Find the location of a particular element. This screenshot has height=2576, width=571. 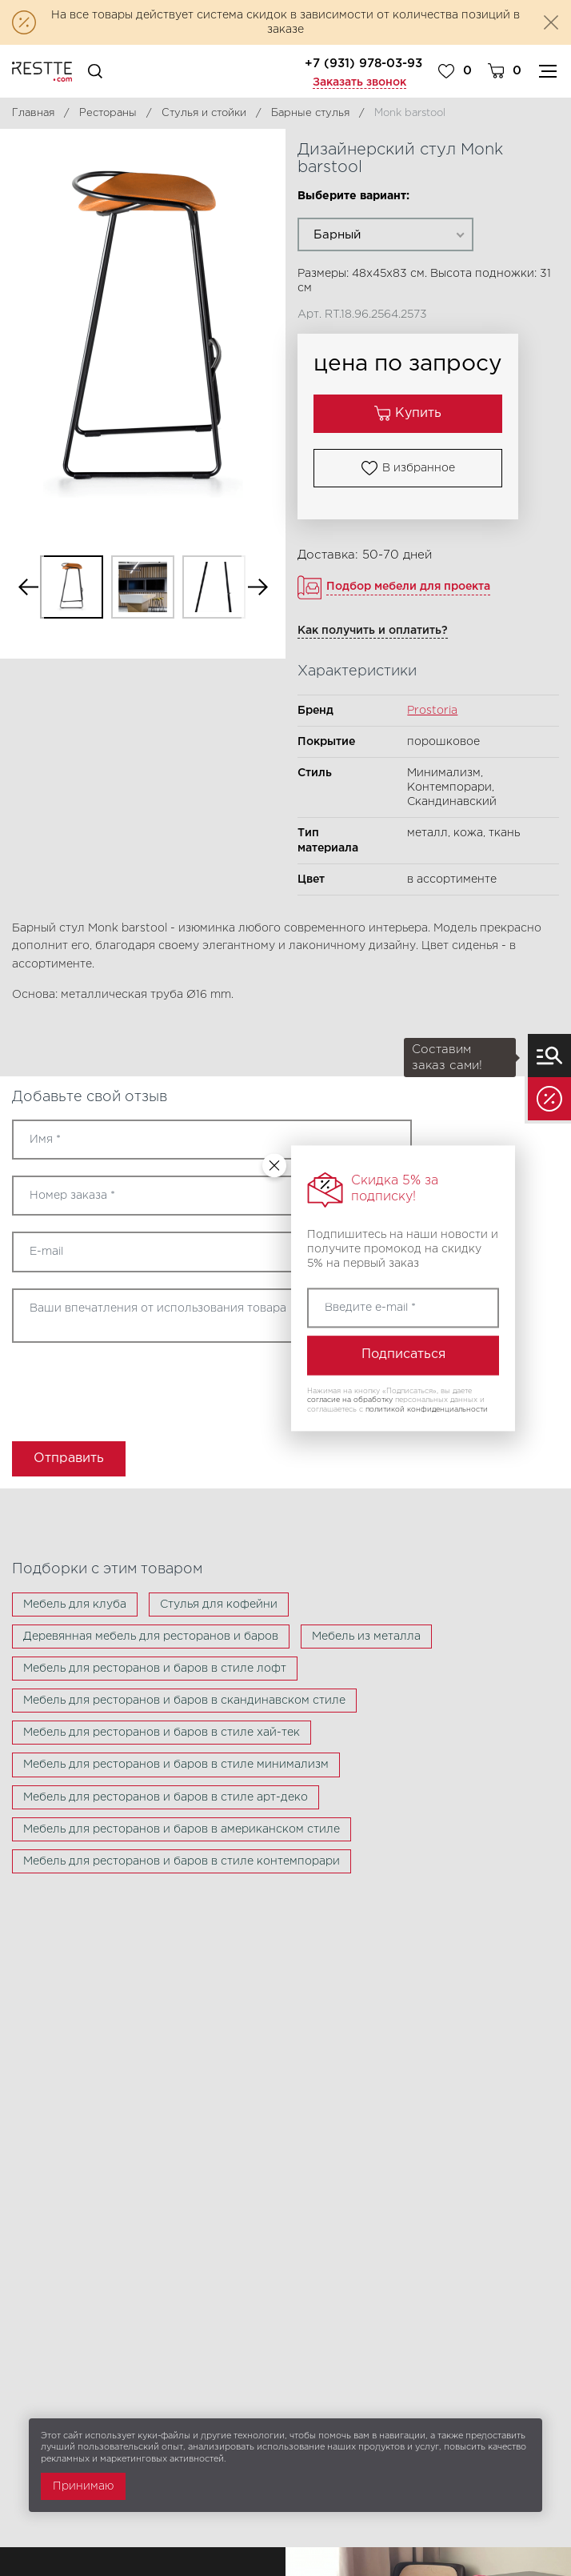

Мебель для ресторанов и баров в стиле минимализм is located at coordinates (176, 1764).